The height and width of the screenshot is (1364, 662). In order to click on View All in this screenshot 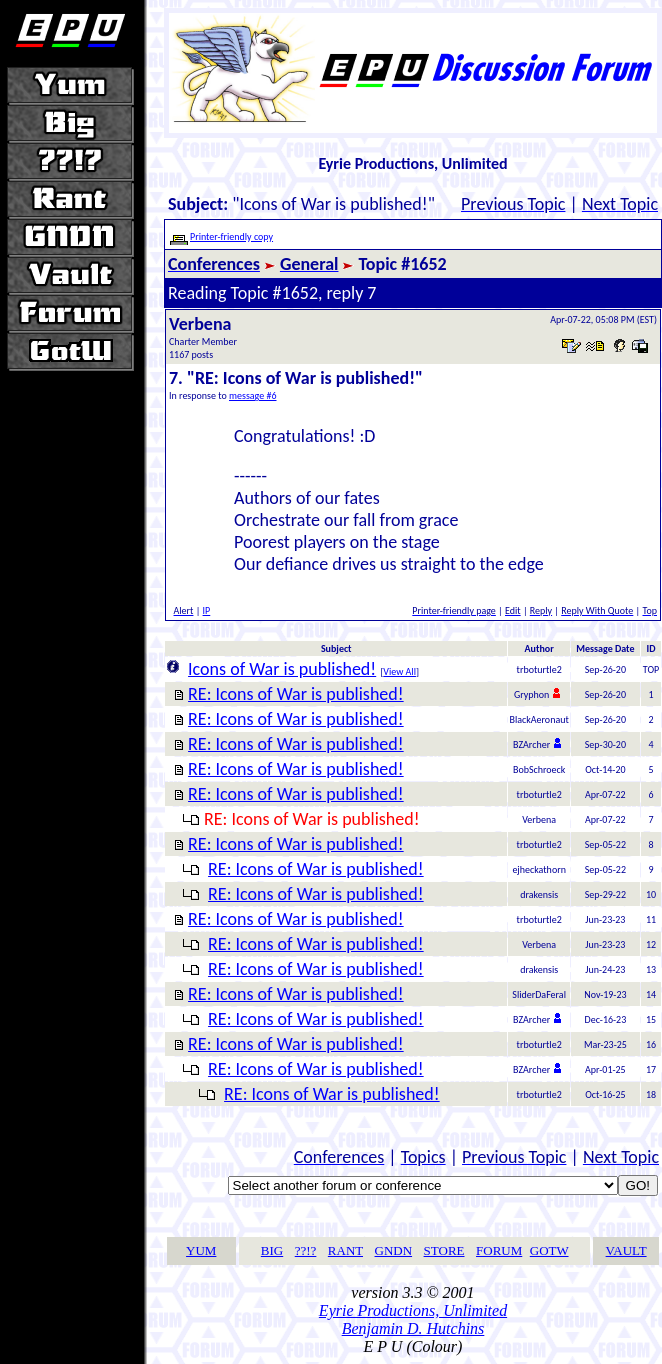, I will do `click(399, 671)`.